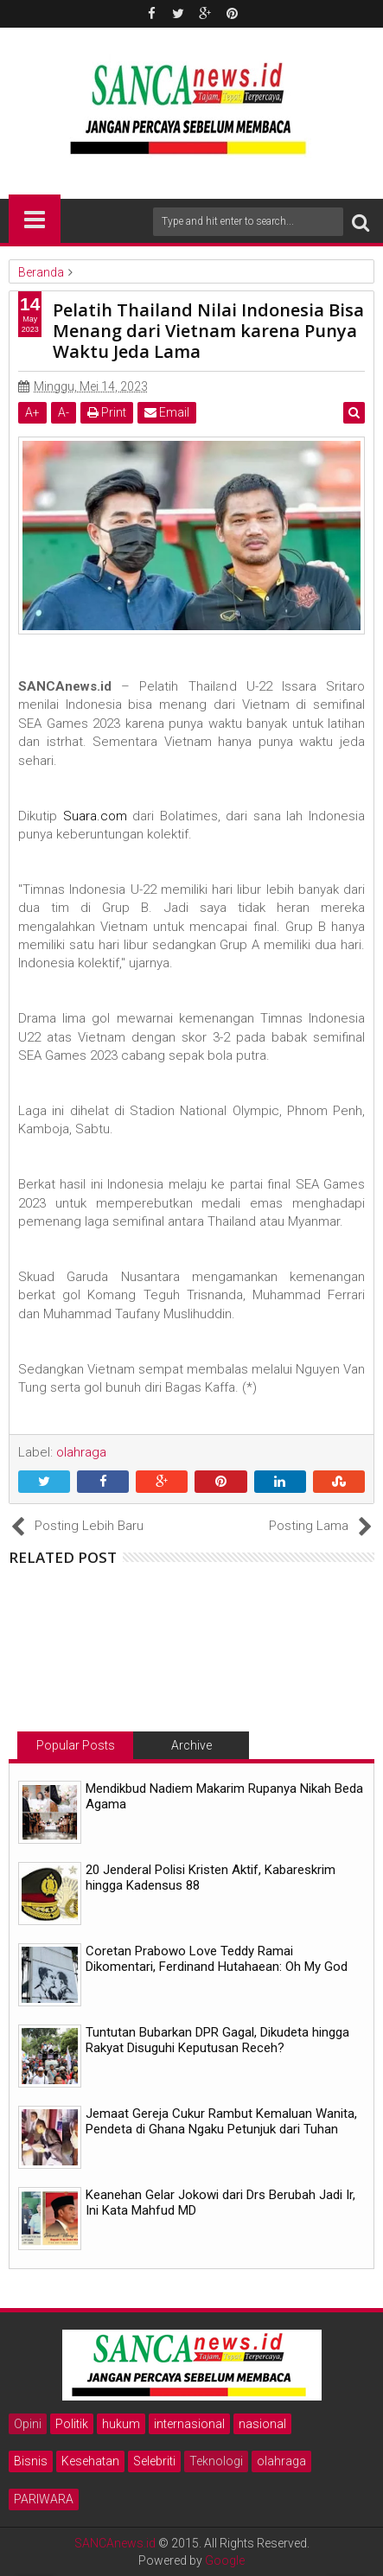 The image size is (383, 2576). What do you see at coordinates (281, 2461) in the screenshot?
I see `olahraga` at bounding box center [281, 2461].